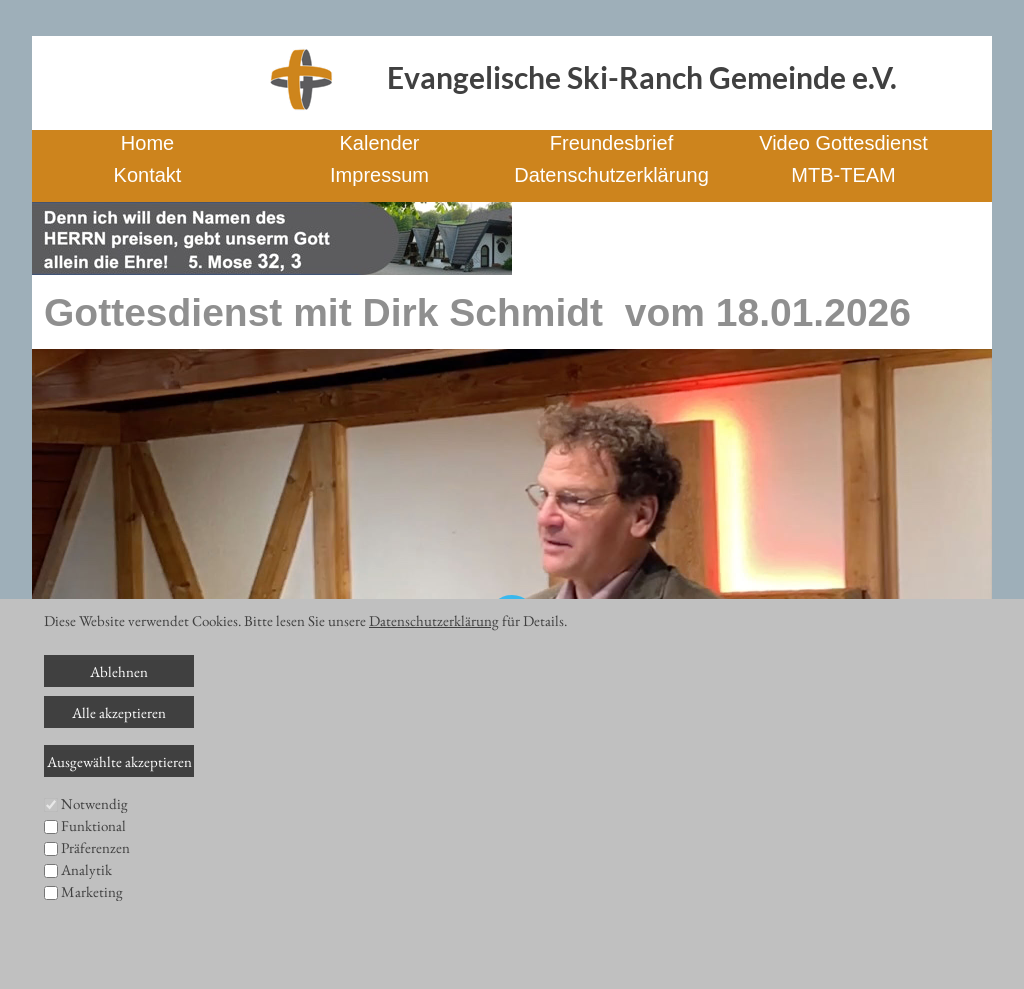  Describe the element at coordinates (434, 863) in the screenshot. I see `[slider]` at that location.